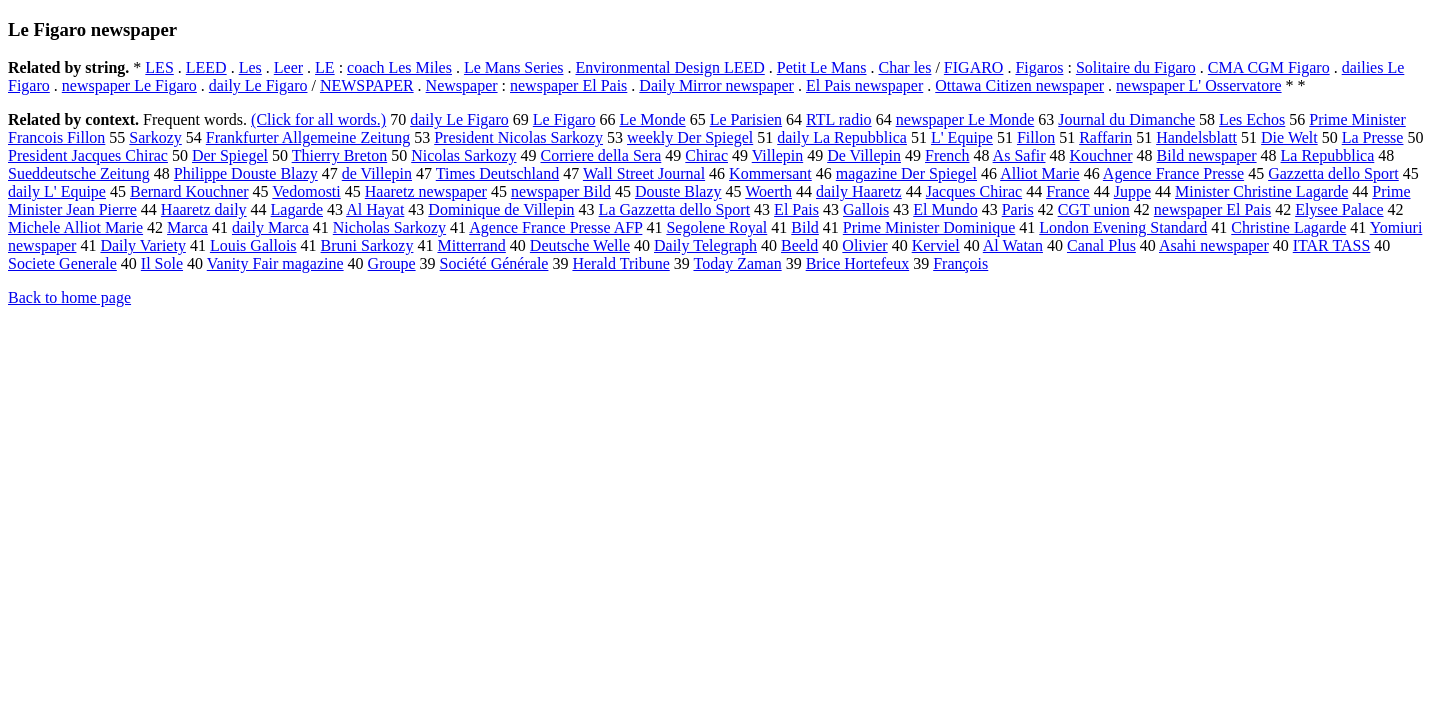 The image size is (1440, 720). Describe the element at coordinates (340, 155) in the screenshot. I see `Thierry Breton` at that location.